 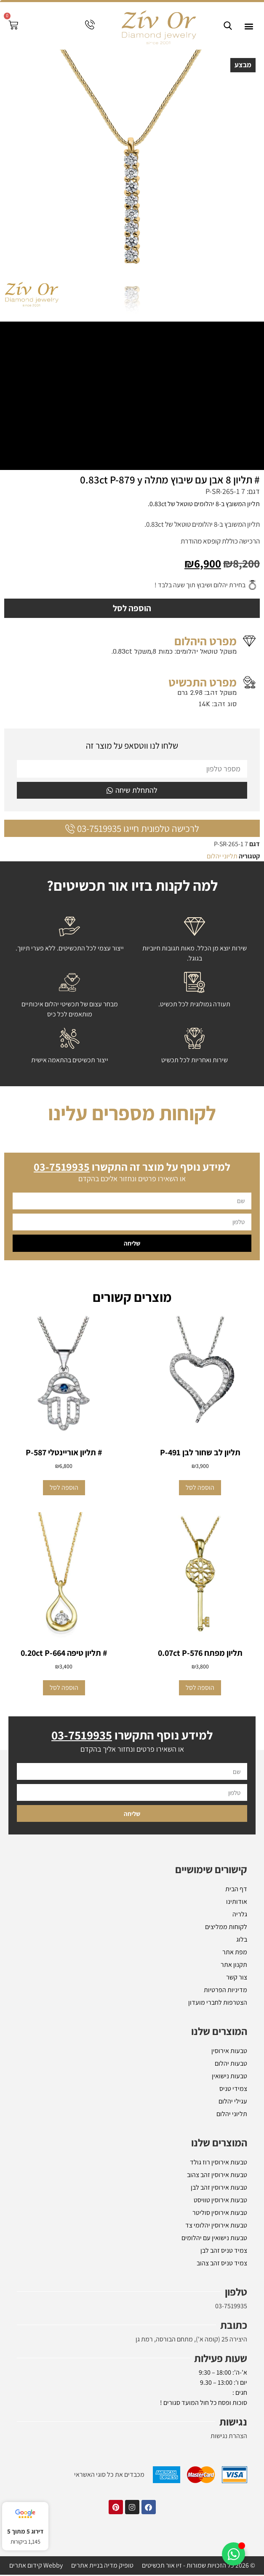 What do you see at coordinates (216, 2226) in the screenshot?
I see `טבעות אירוסין יהלומי צד` at bounding box center [216, 2226].